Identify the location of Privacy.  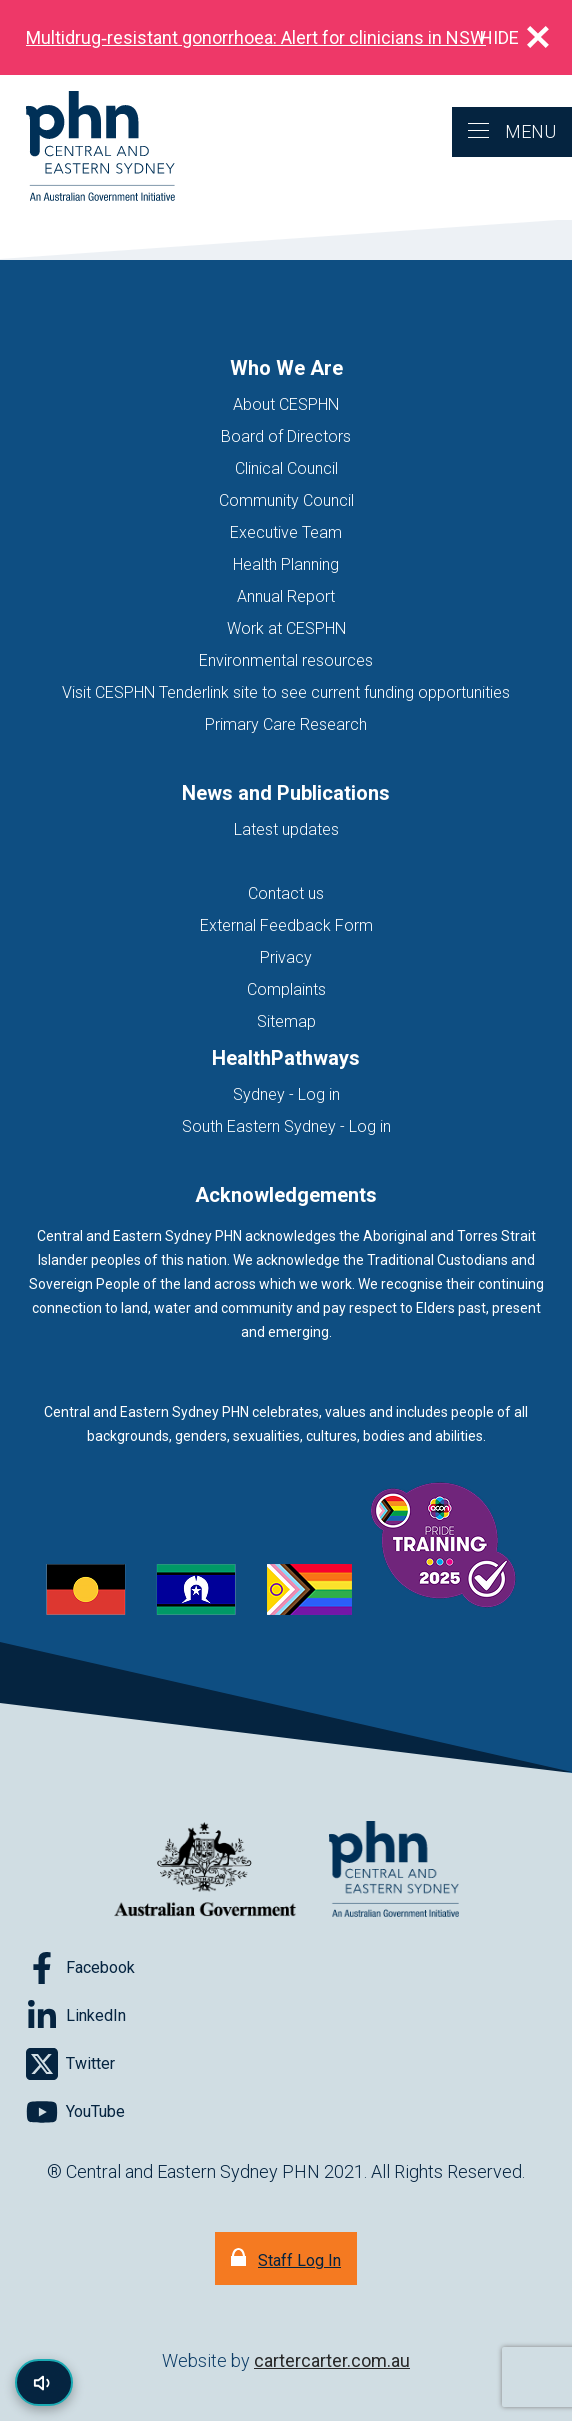
(286, 957).